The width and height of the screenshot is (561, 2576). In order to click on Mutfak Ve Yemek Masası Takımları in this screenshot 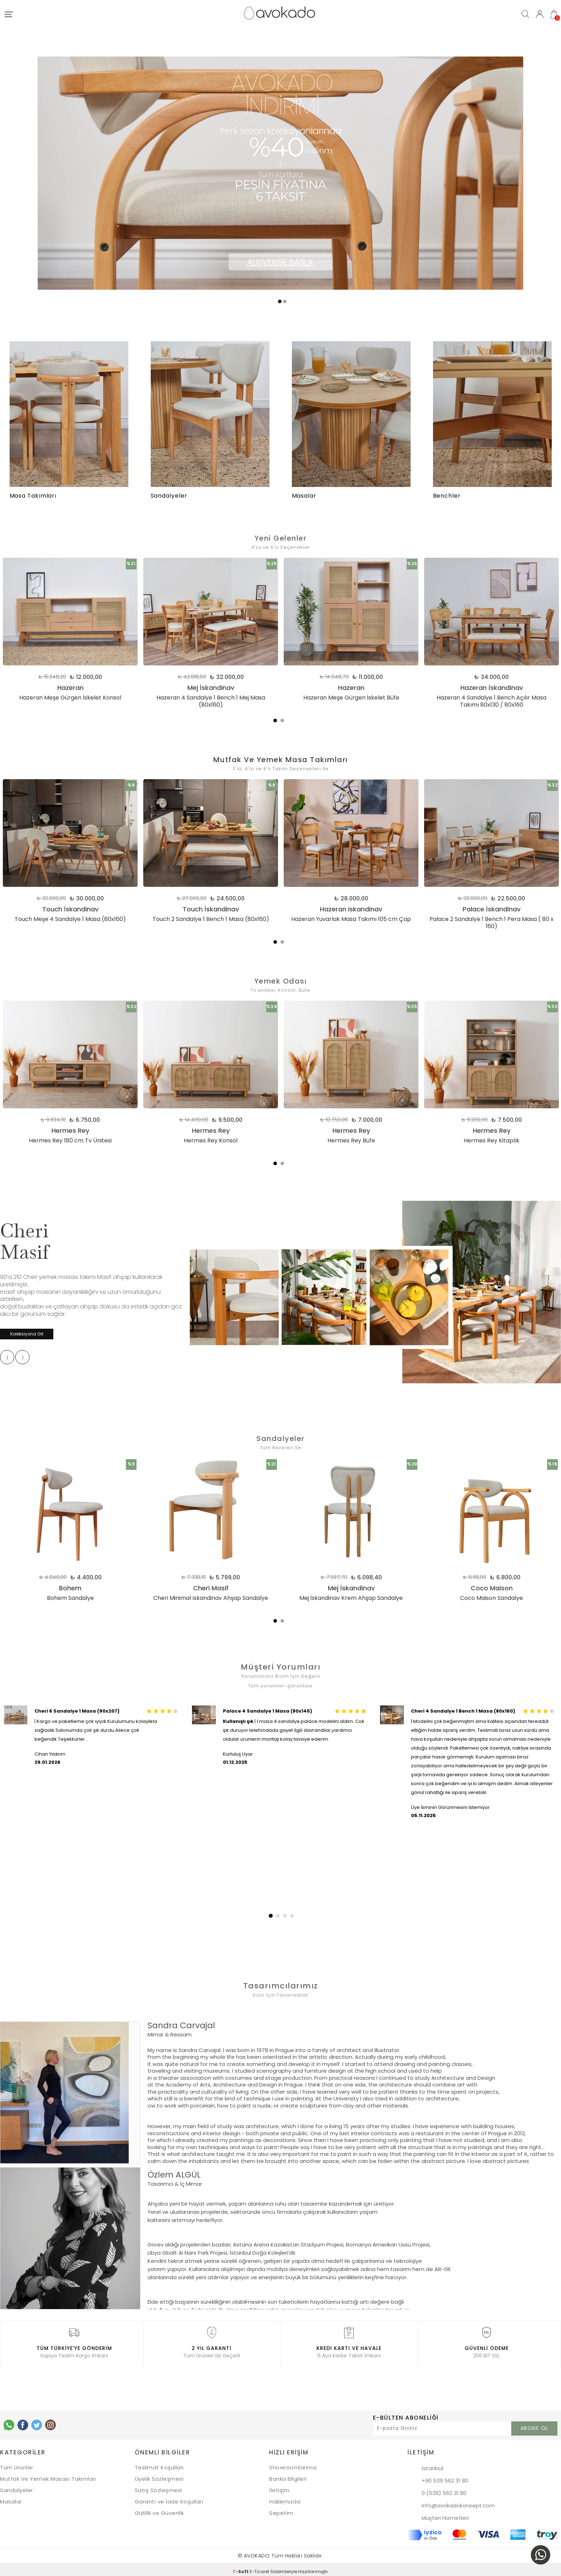, I will do `click(48, 2475)`.